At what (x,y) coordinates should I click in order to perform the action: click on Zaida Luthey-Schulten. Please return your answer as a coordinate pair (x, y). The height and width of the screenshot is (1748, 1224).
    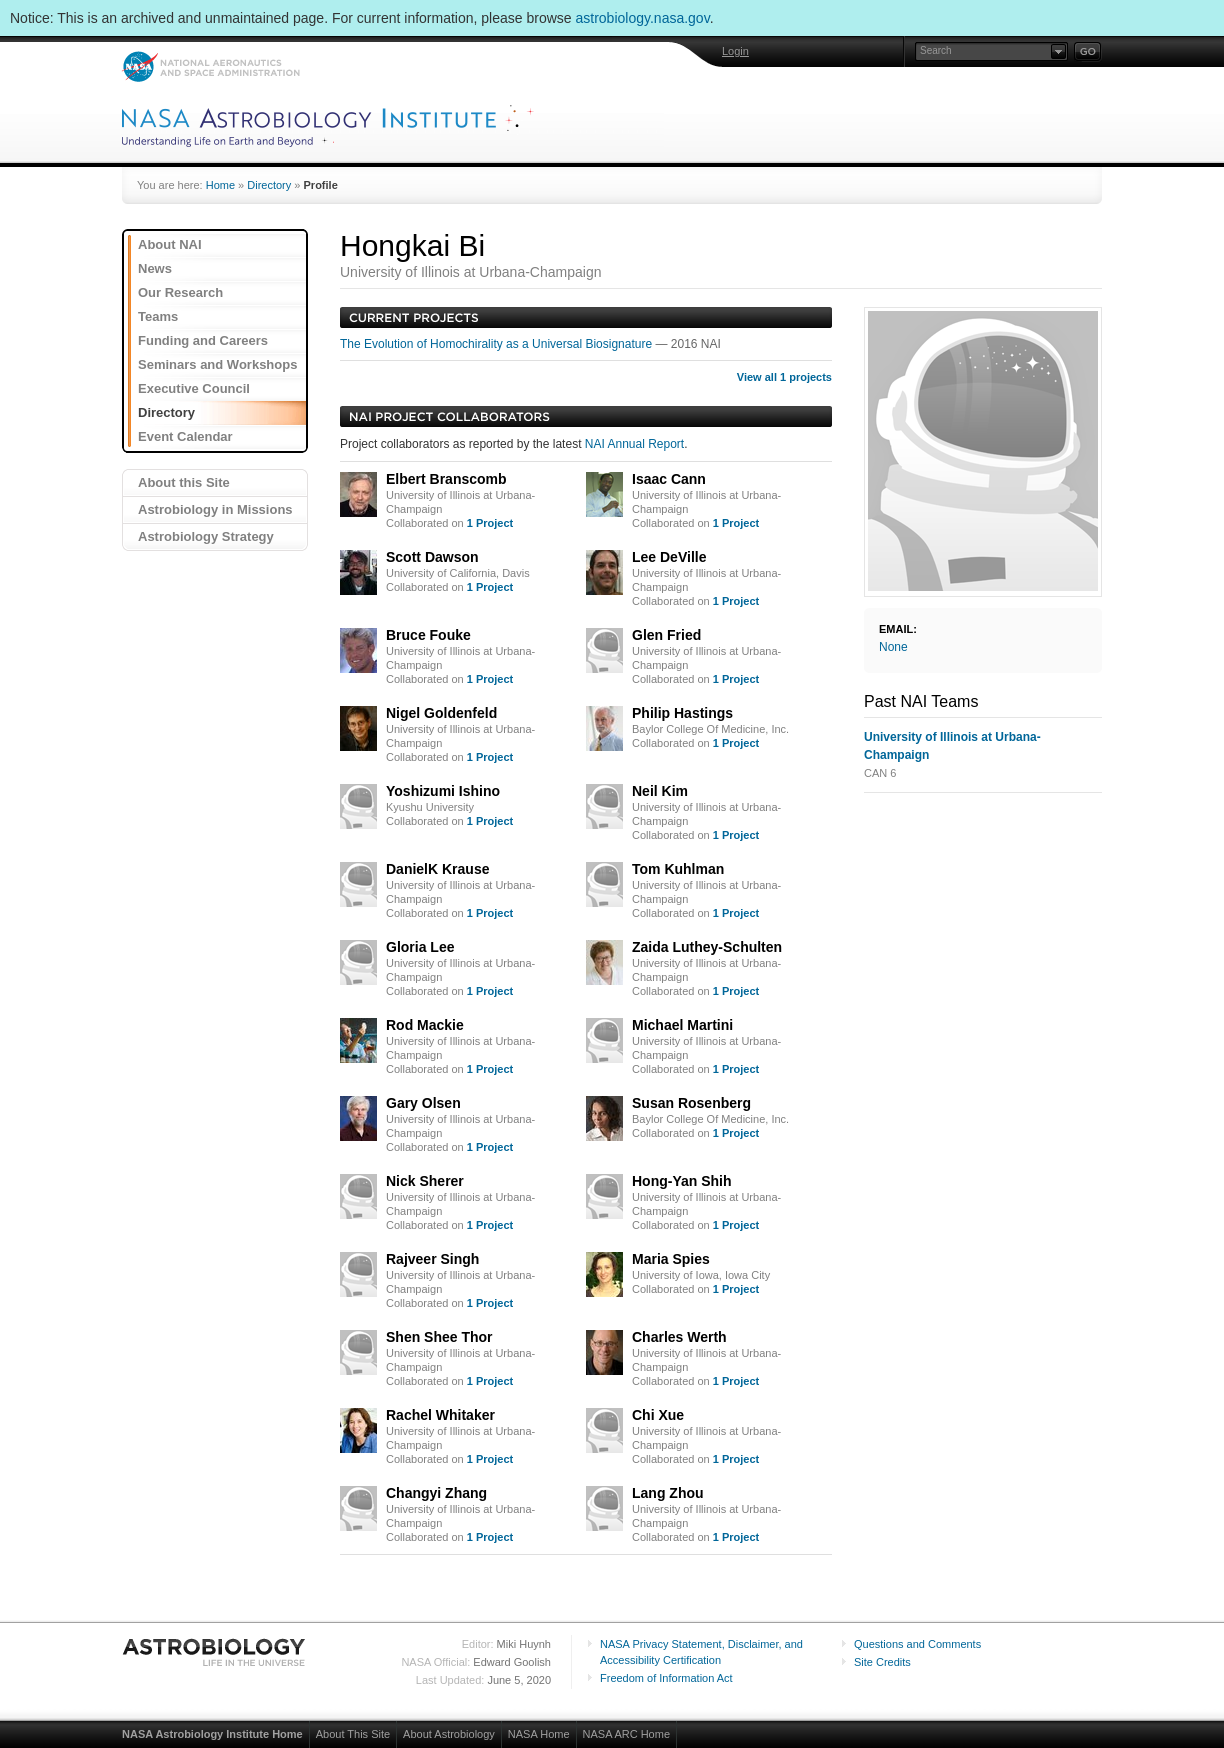
    Looking at the image, I should click on (707, 947).